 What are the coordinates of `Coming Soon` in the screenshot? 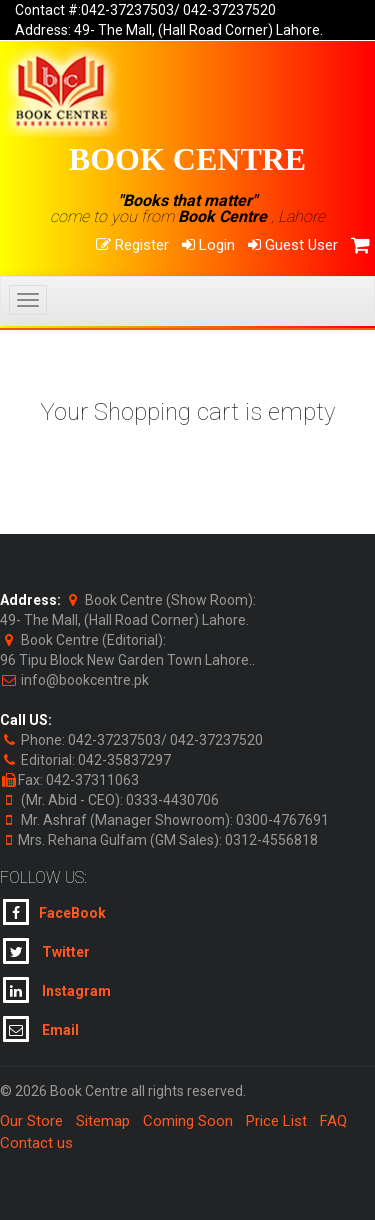 It's located at (188, 1121).